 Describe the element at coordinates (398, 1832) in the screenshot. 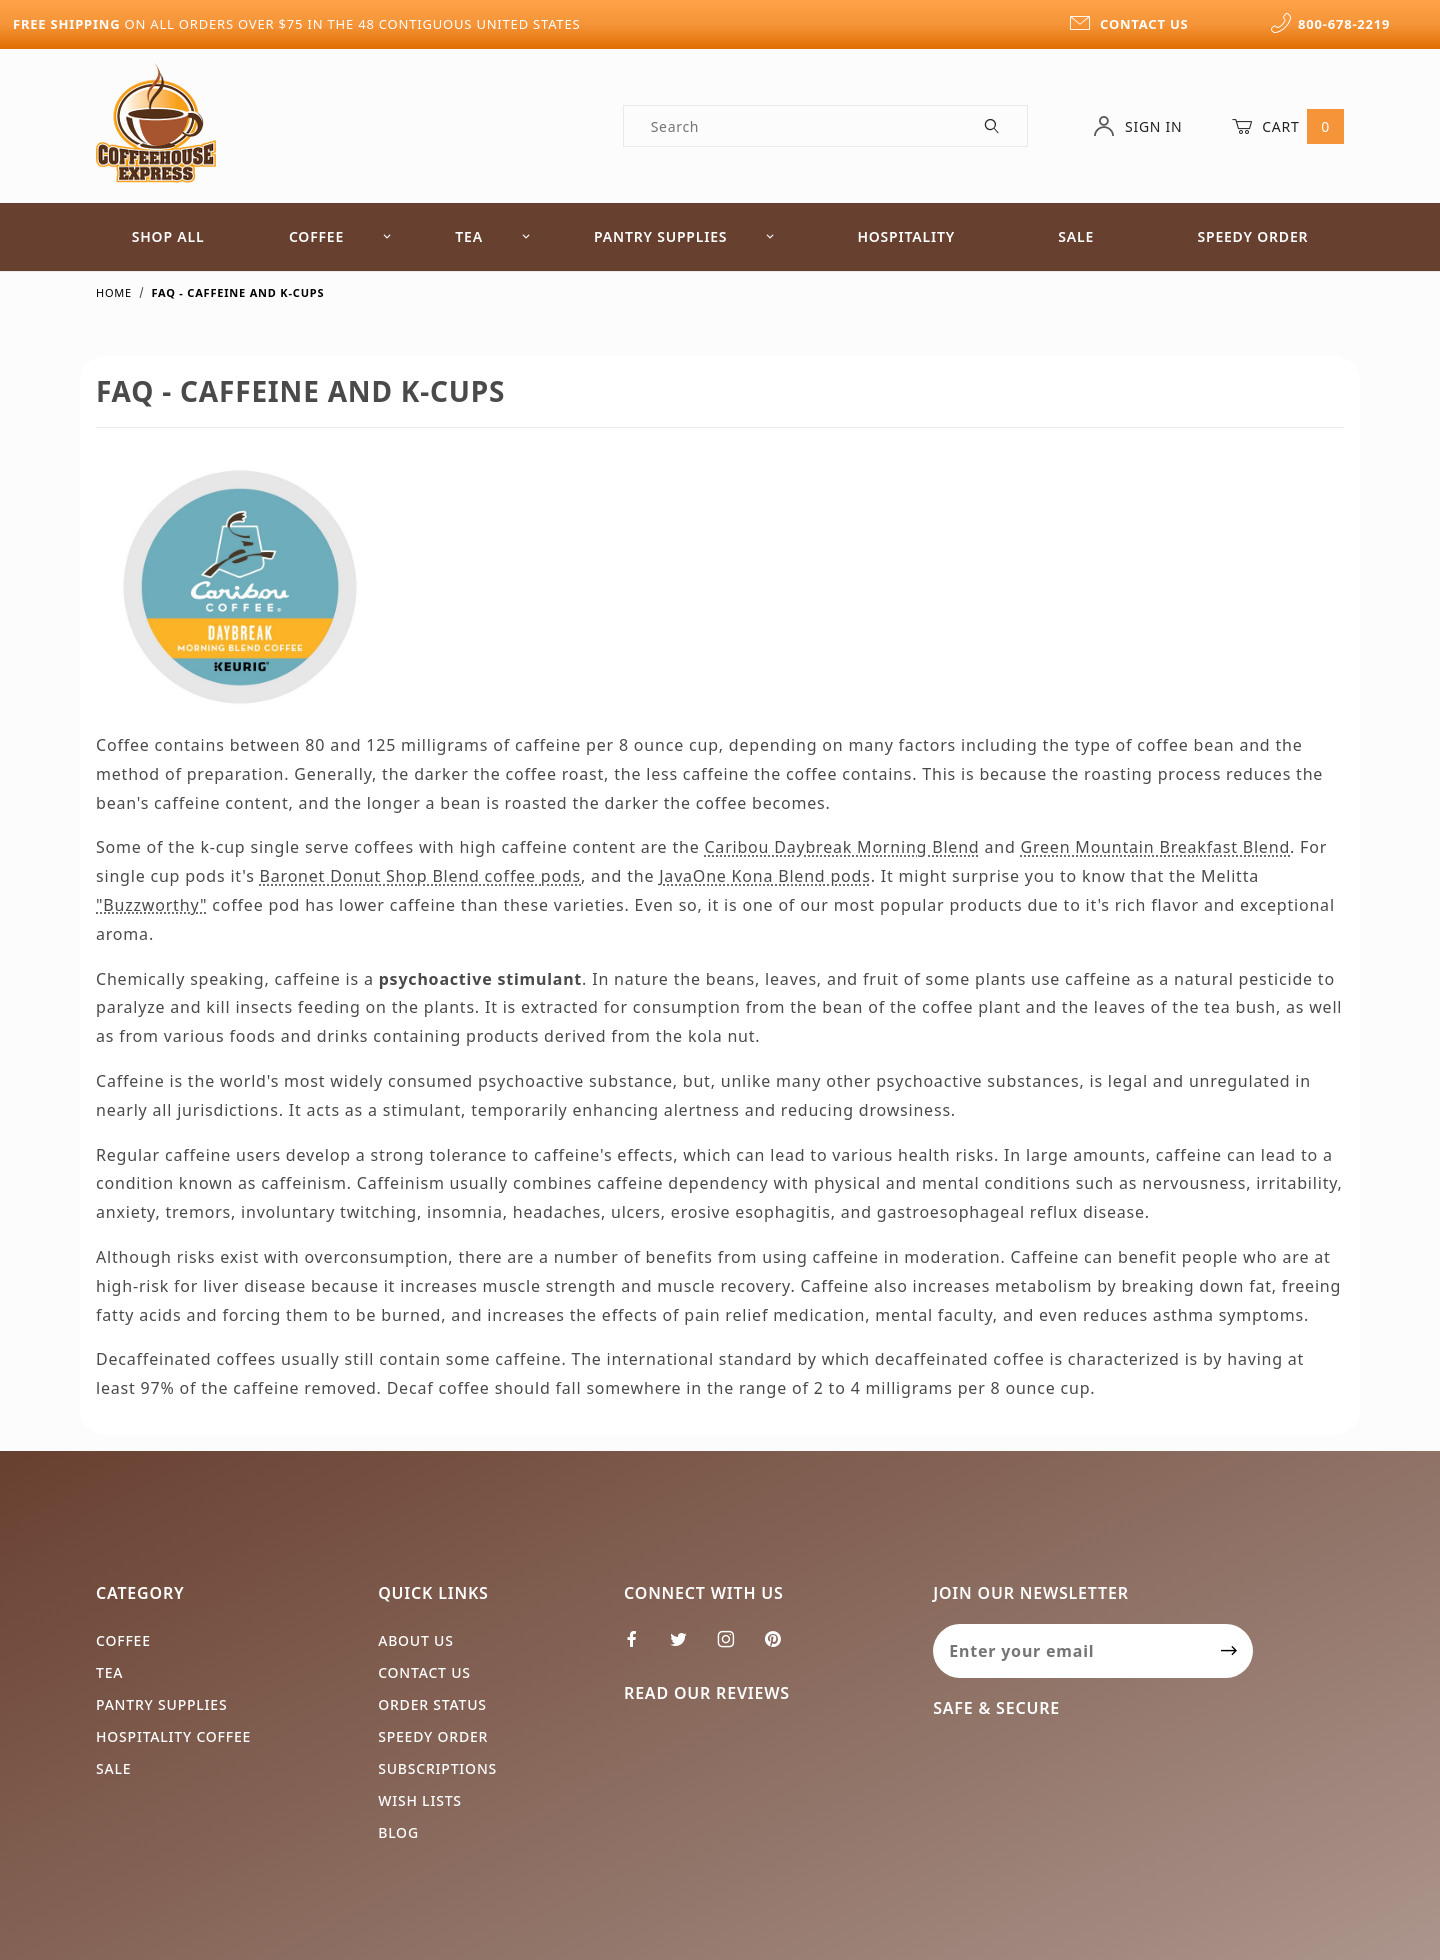

I see `Blog` at that location.